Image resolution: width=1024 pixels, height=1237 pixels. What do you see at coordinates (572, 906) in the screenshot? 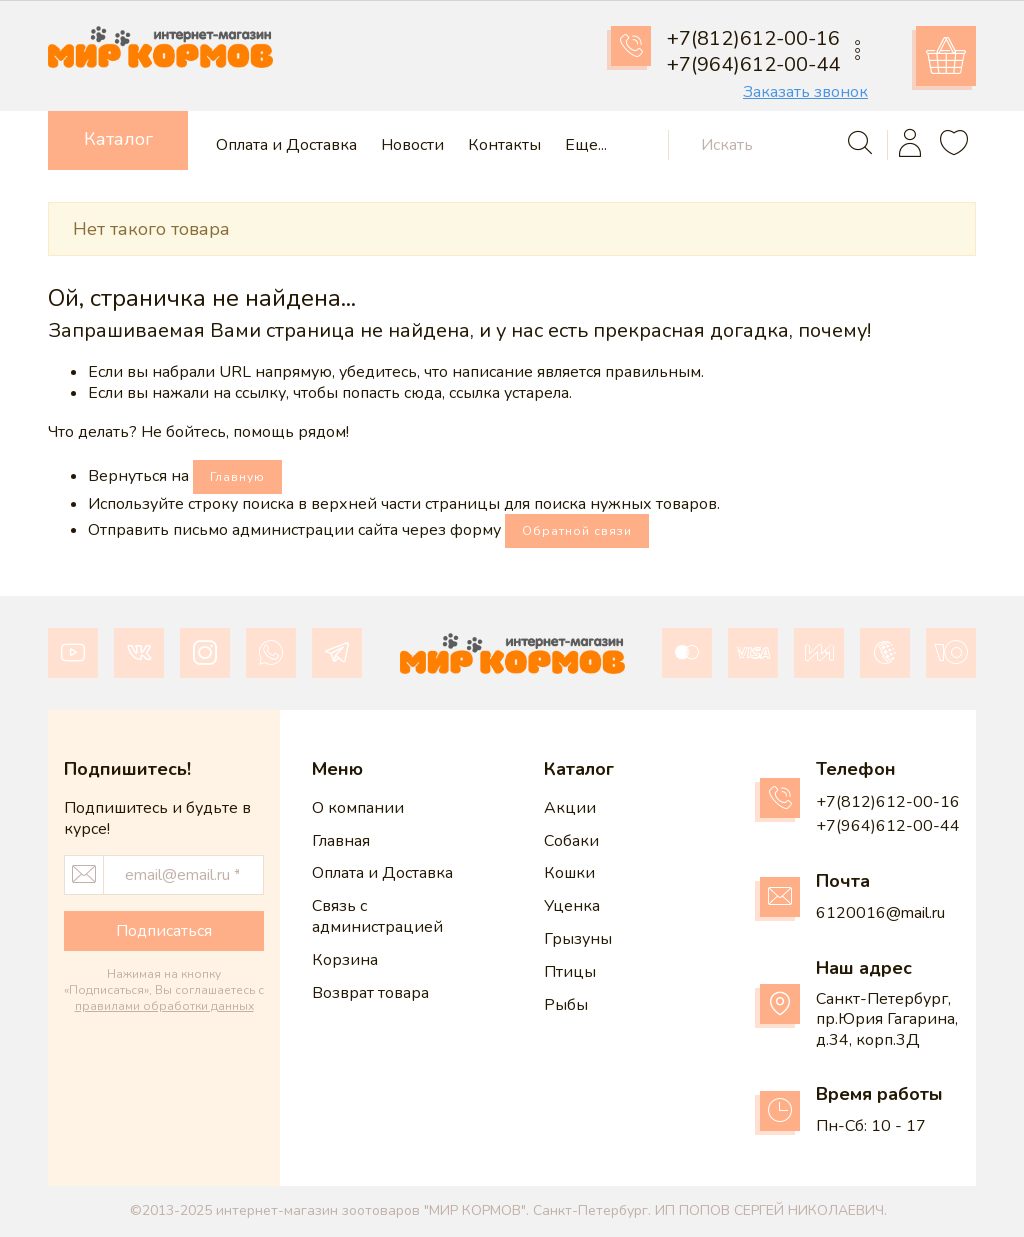
I see `Уценка` at bounding box center [572, 906].